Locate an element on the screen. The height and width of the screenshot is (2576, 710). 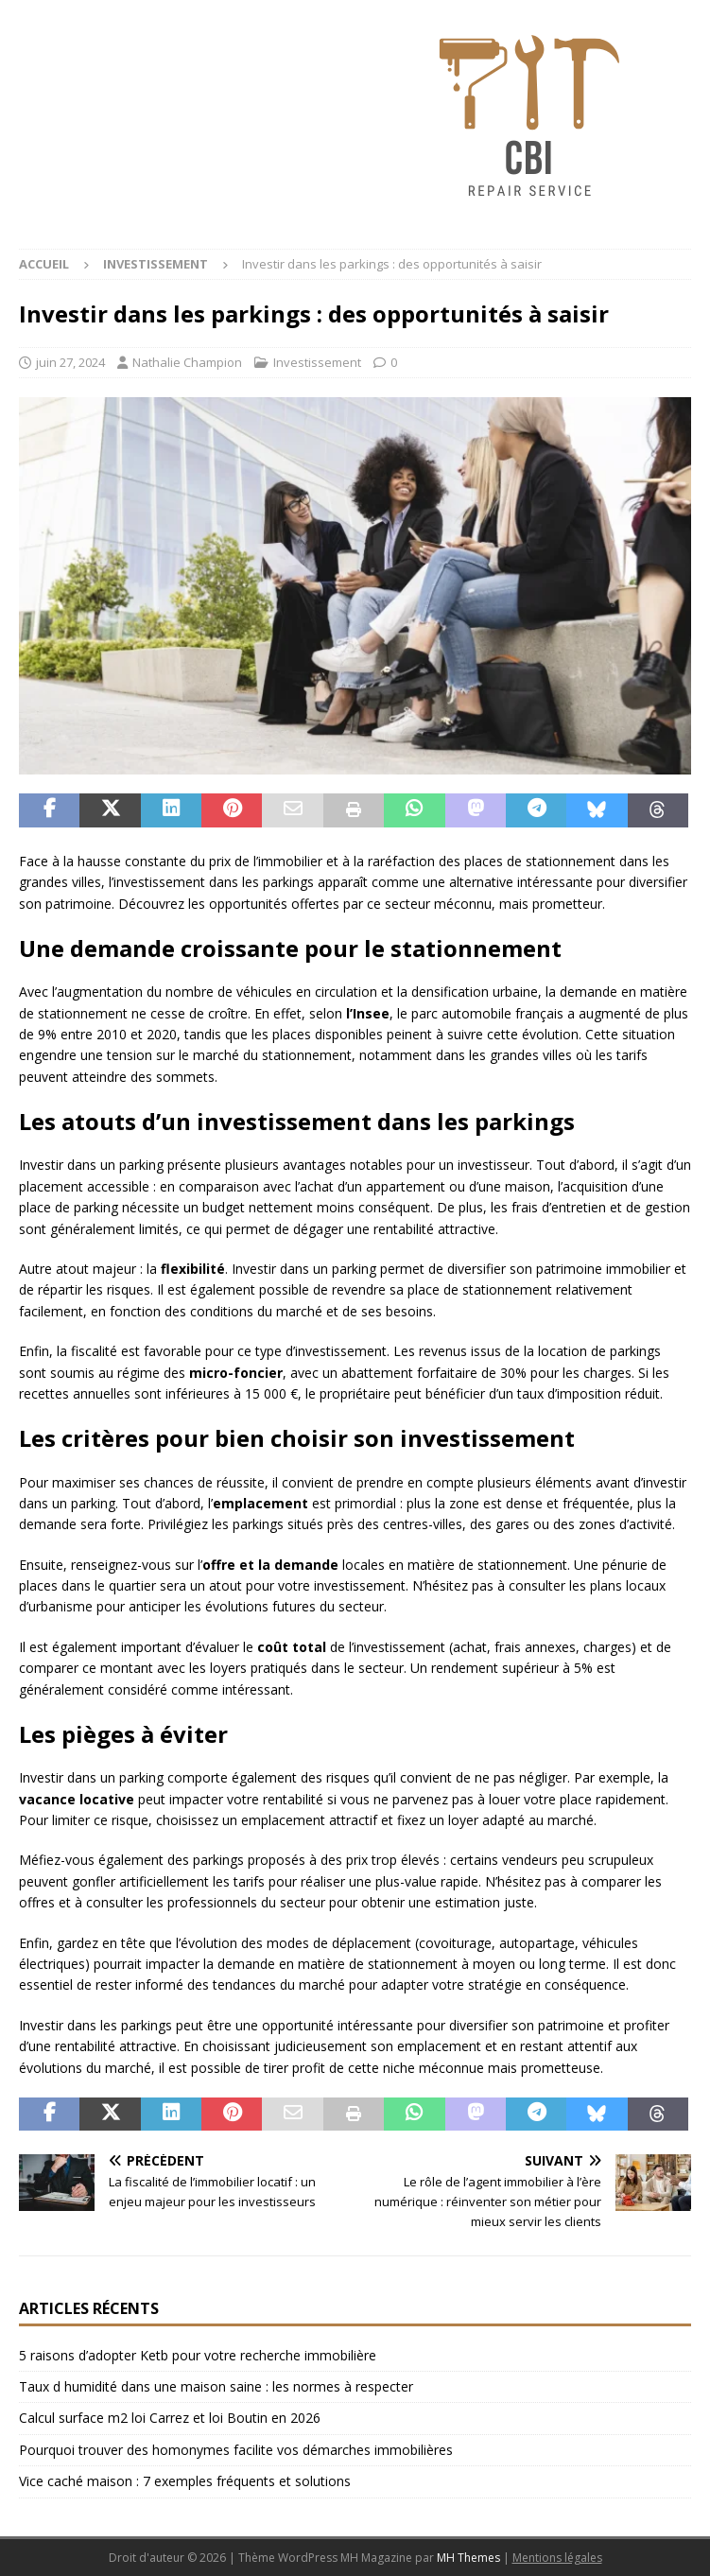
Calcul surface m2 loi Carrez et loi Boutin en 2026 is located at coordinates (169, 2418).